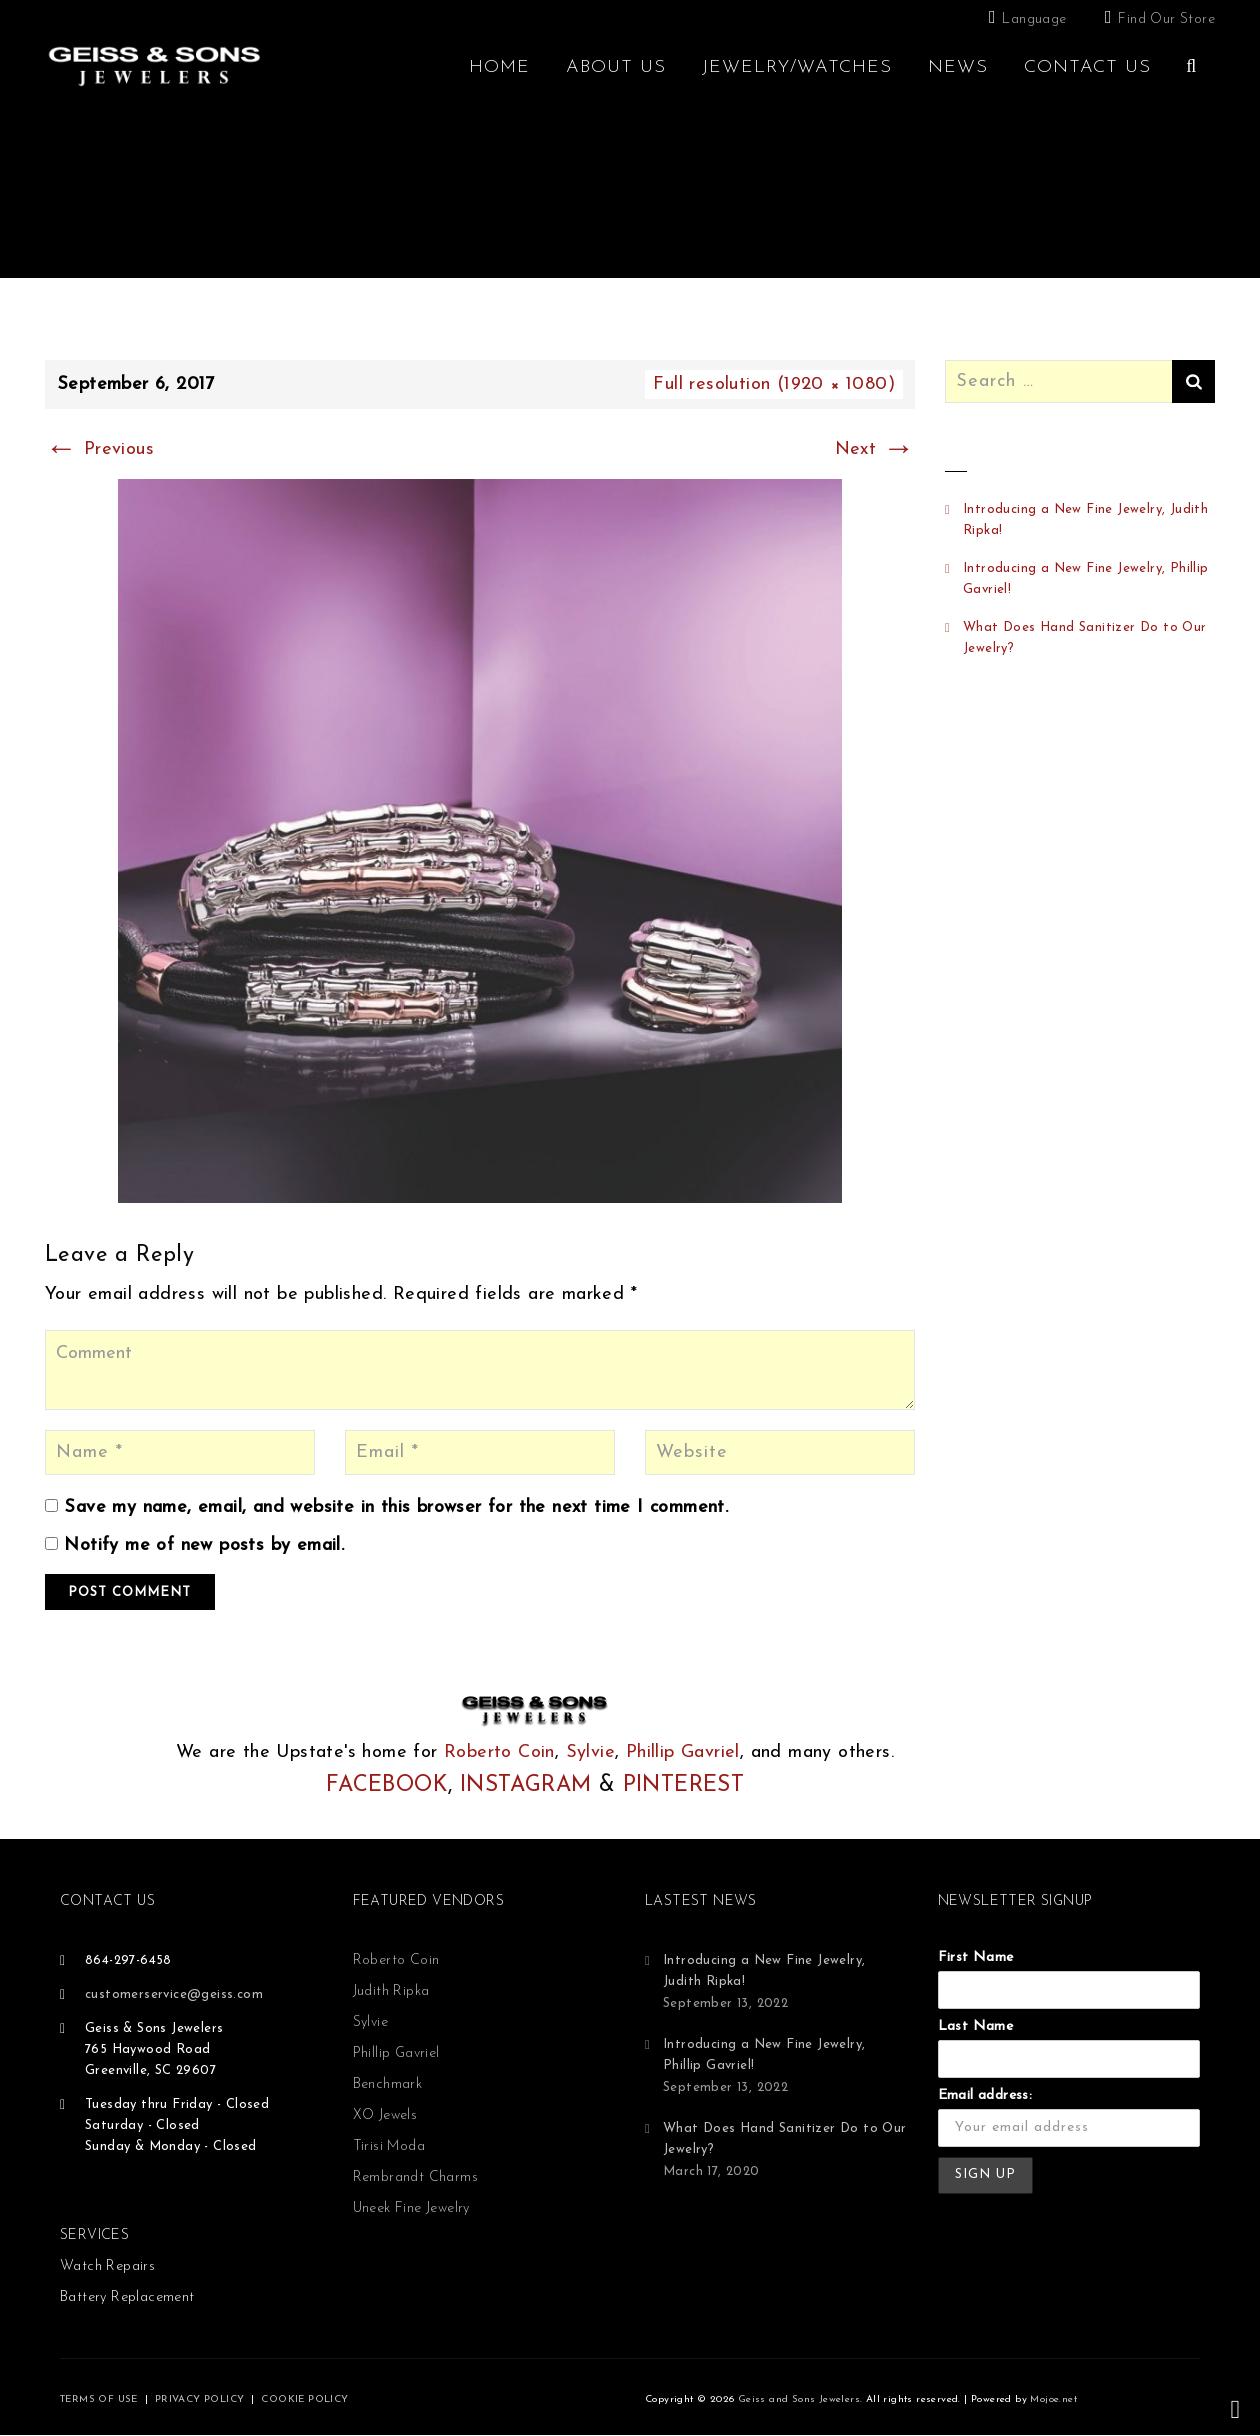 This screenshot has height=2436, width=1260. I want to click on Geiss and Sons Jewelers, so click(799, 2399).